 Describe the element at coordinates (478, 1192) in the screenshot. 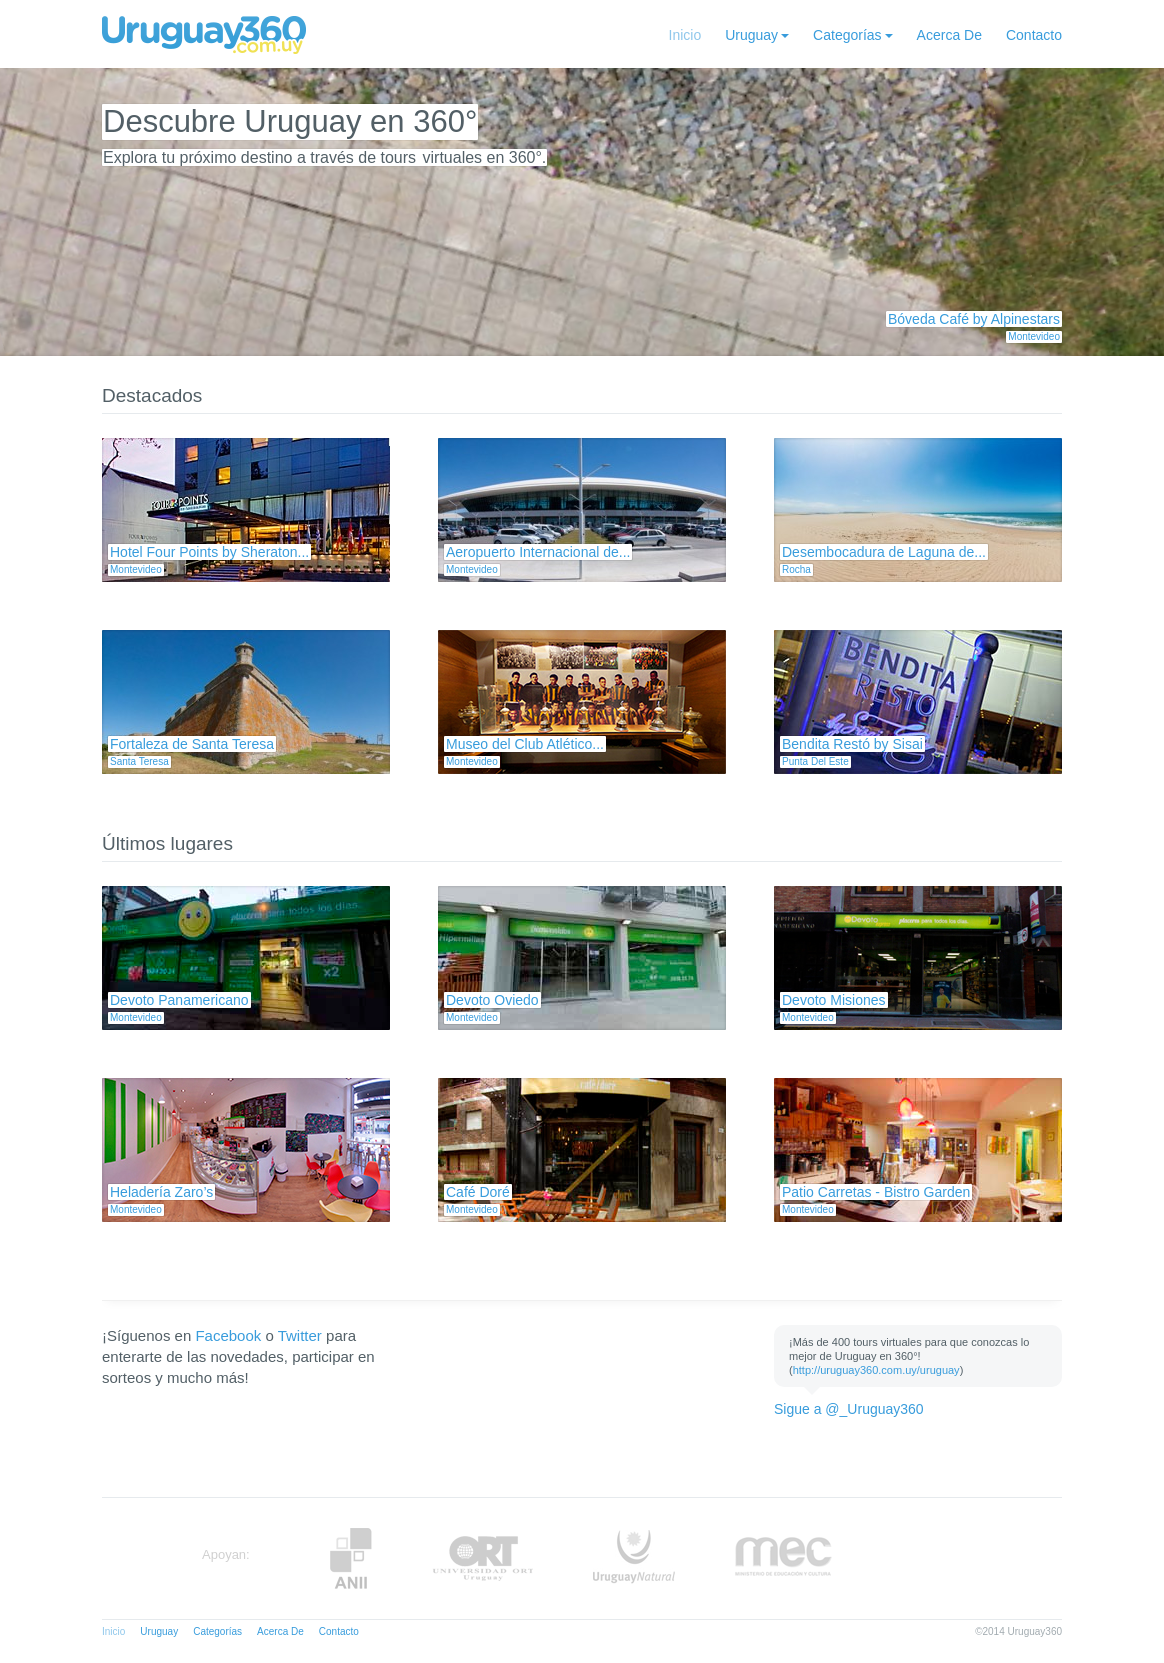

I see `Café Doré` at that location.